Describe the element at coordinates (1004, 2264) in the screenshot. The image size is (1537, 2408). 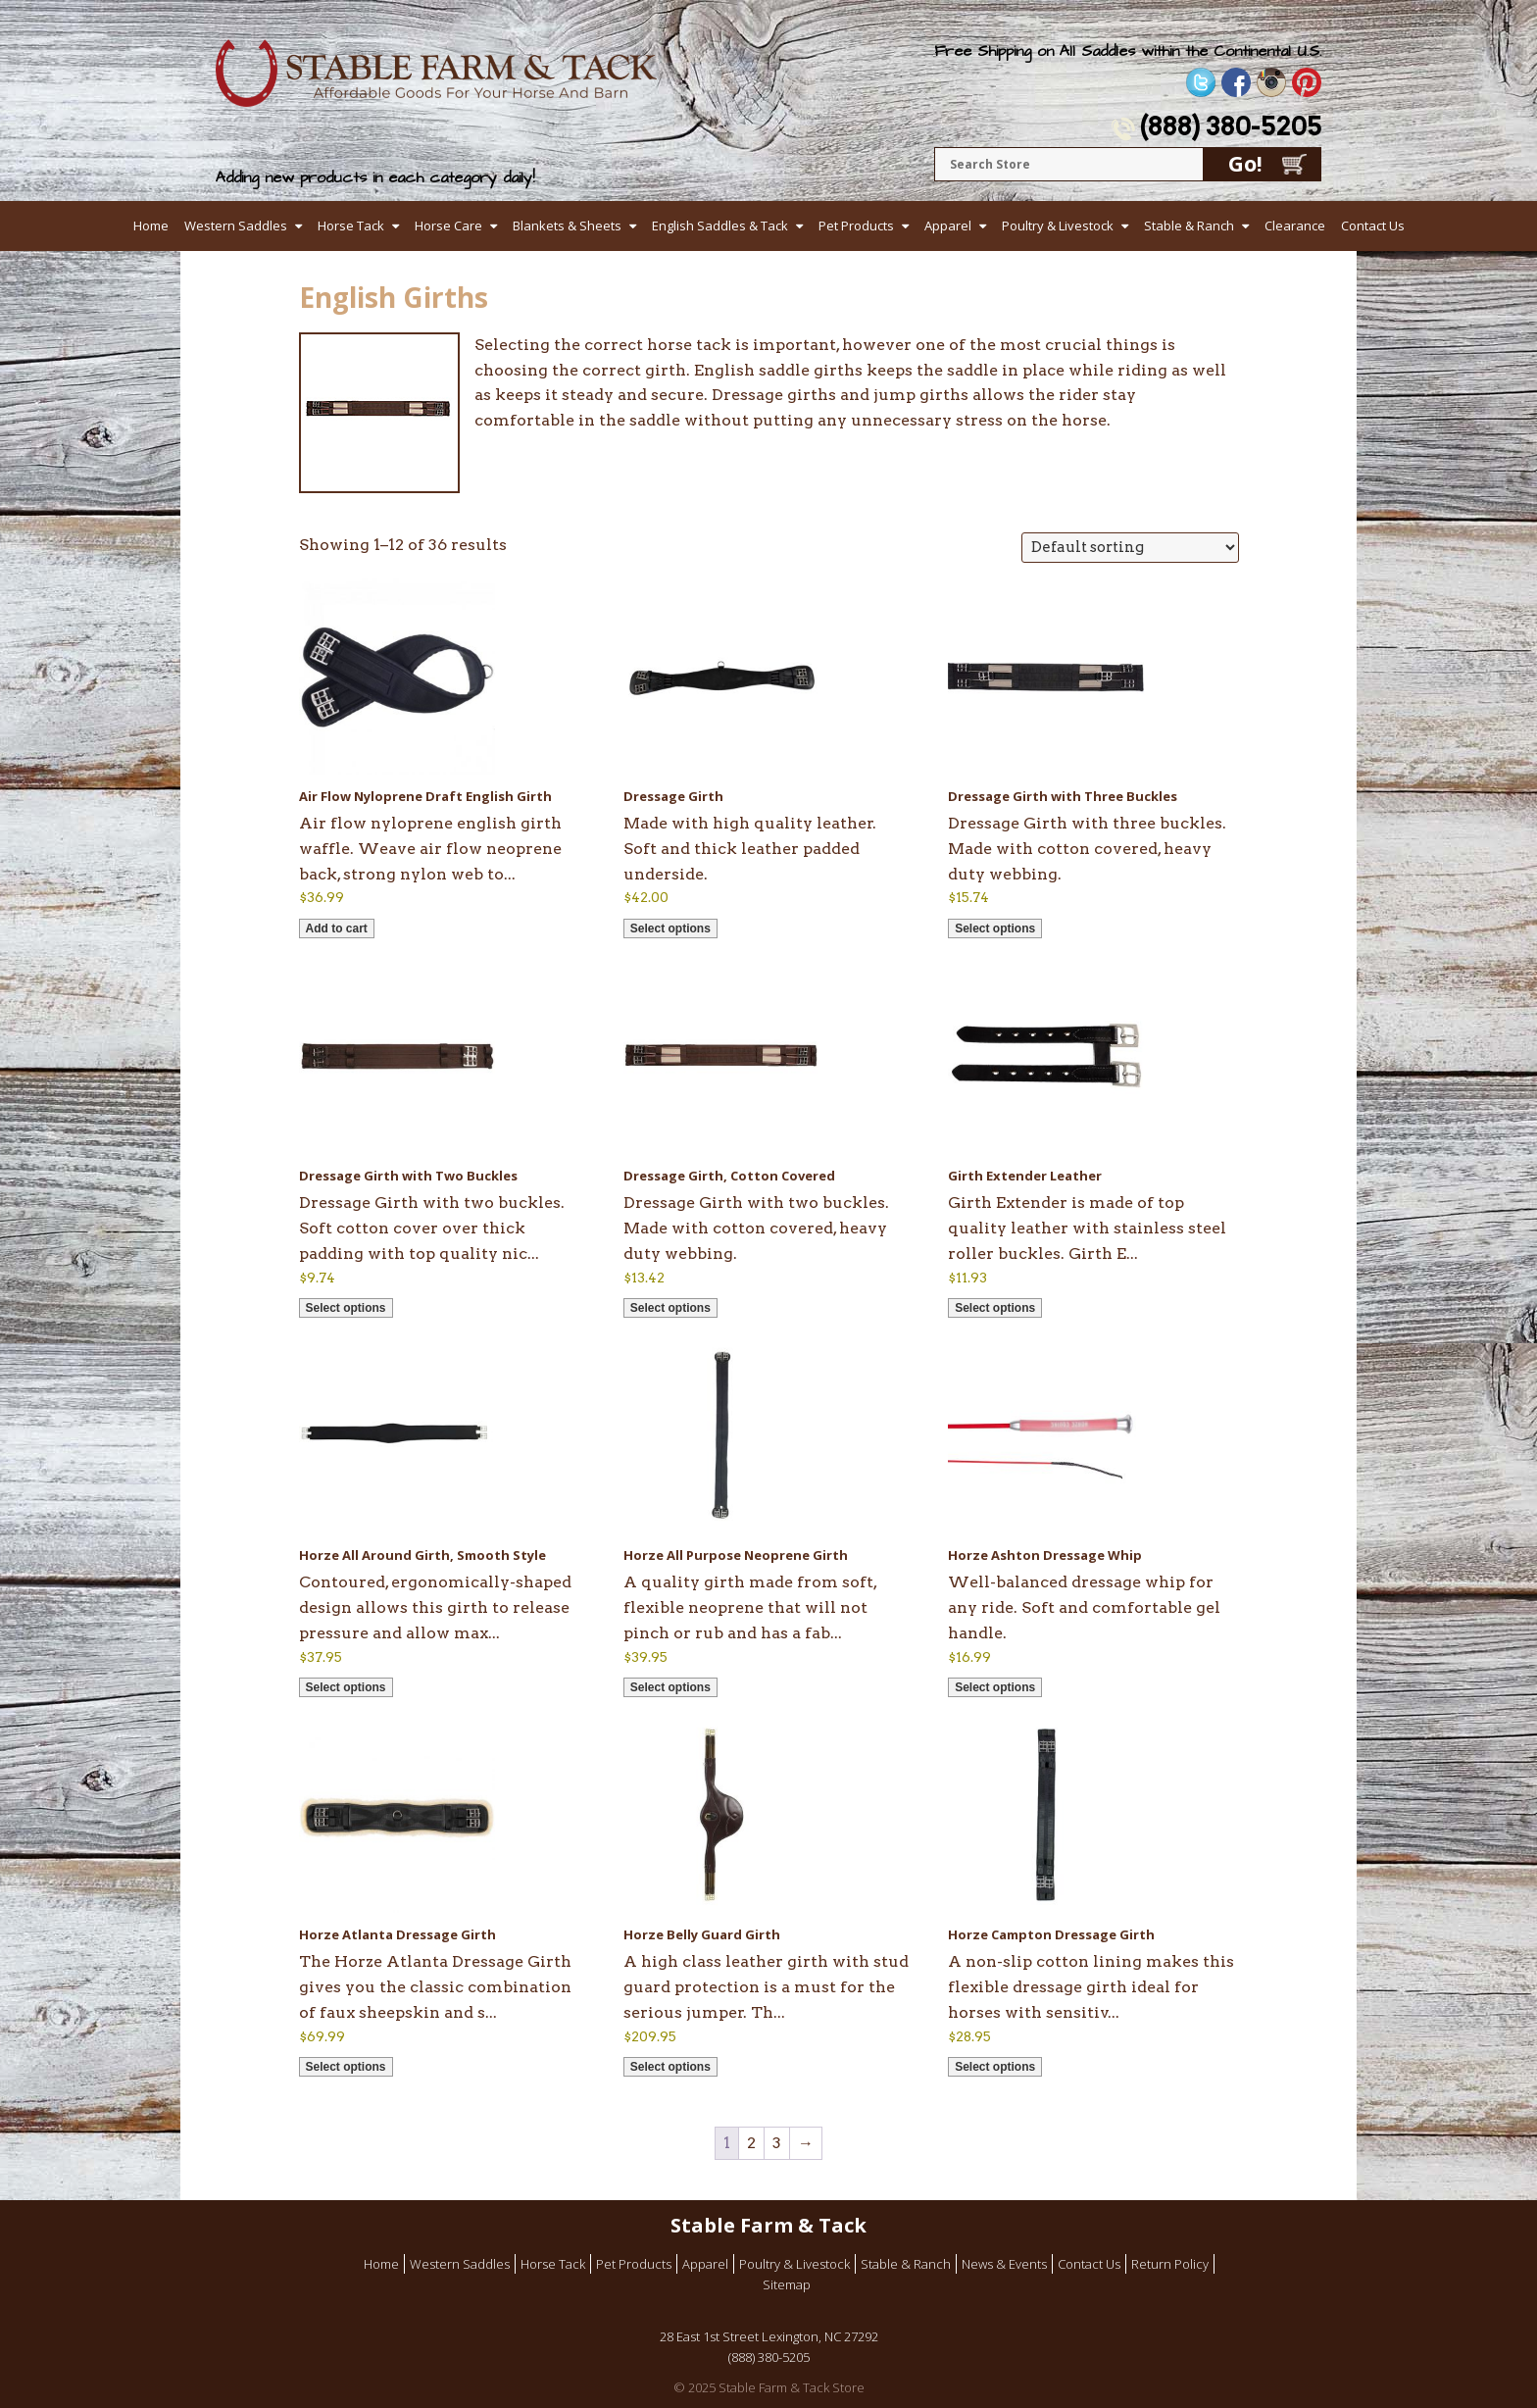
I see `News & Events` at that location.